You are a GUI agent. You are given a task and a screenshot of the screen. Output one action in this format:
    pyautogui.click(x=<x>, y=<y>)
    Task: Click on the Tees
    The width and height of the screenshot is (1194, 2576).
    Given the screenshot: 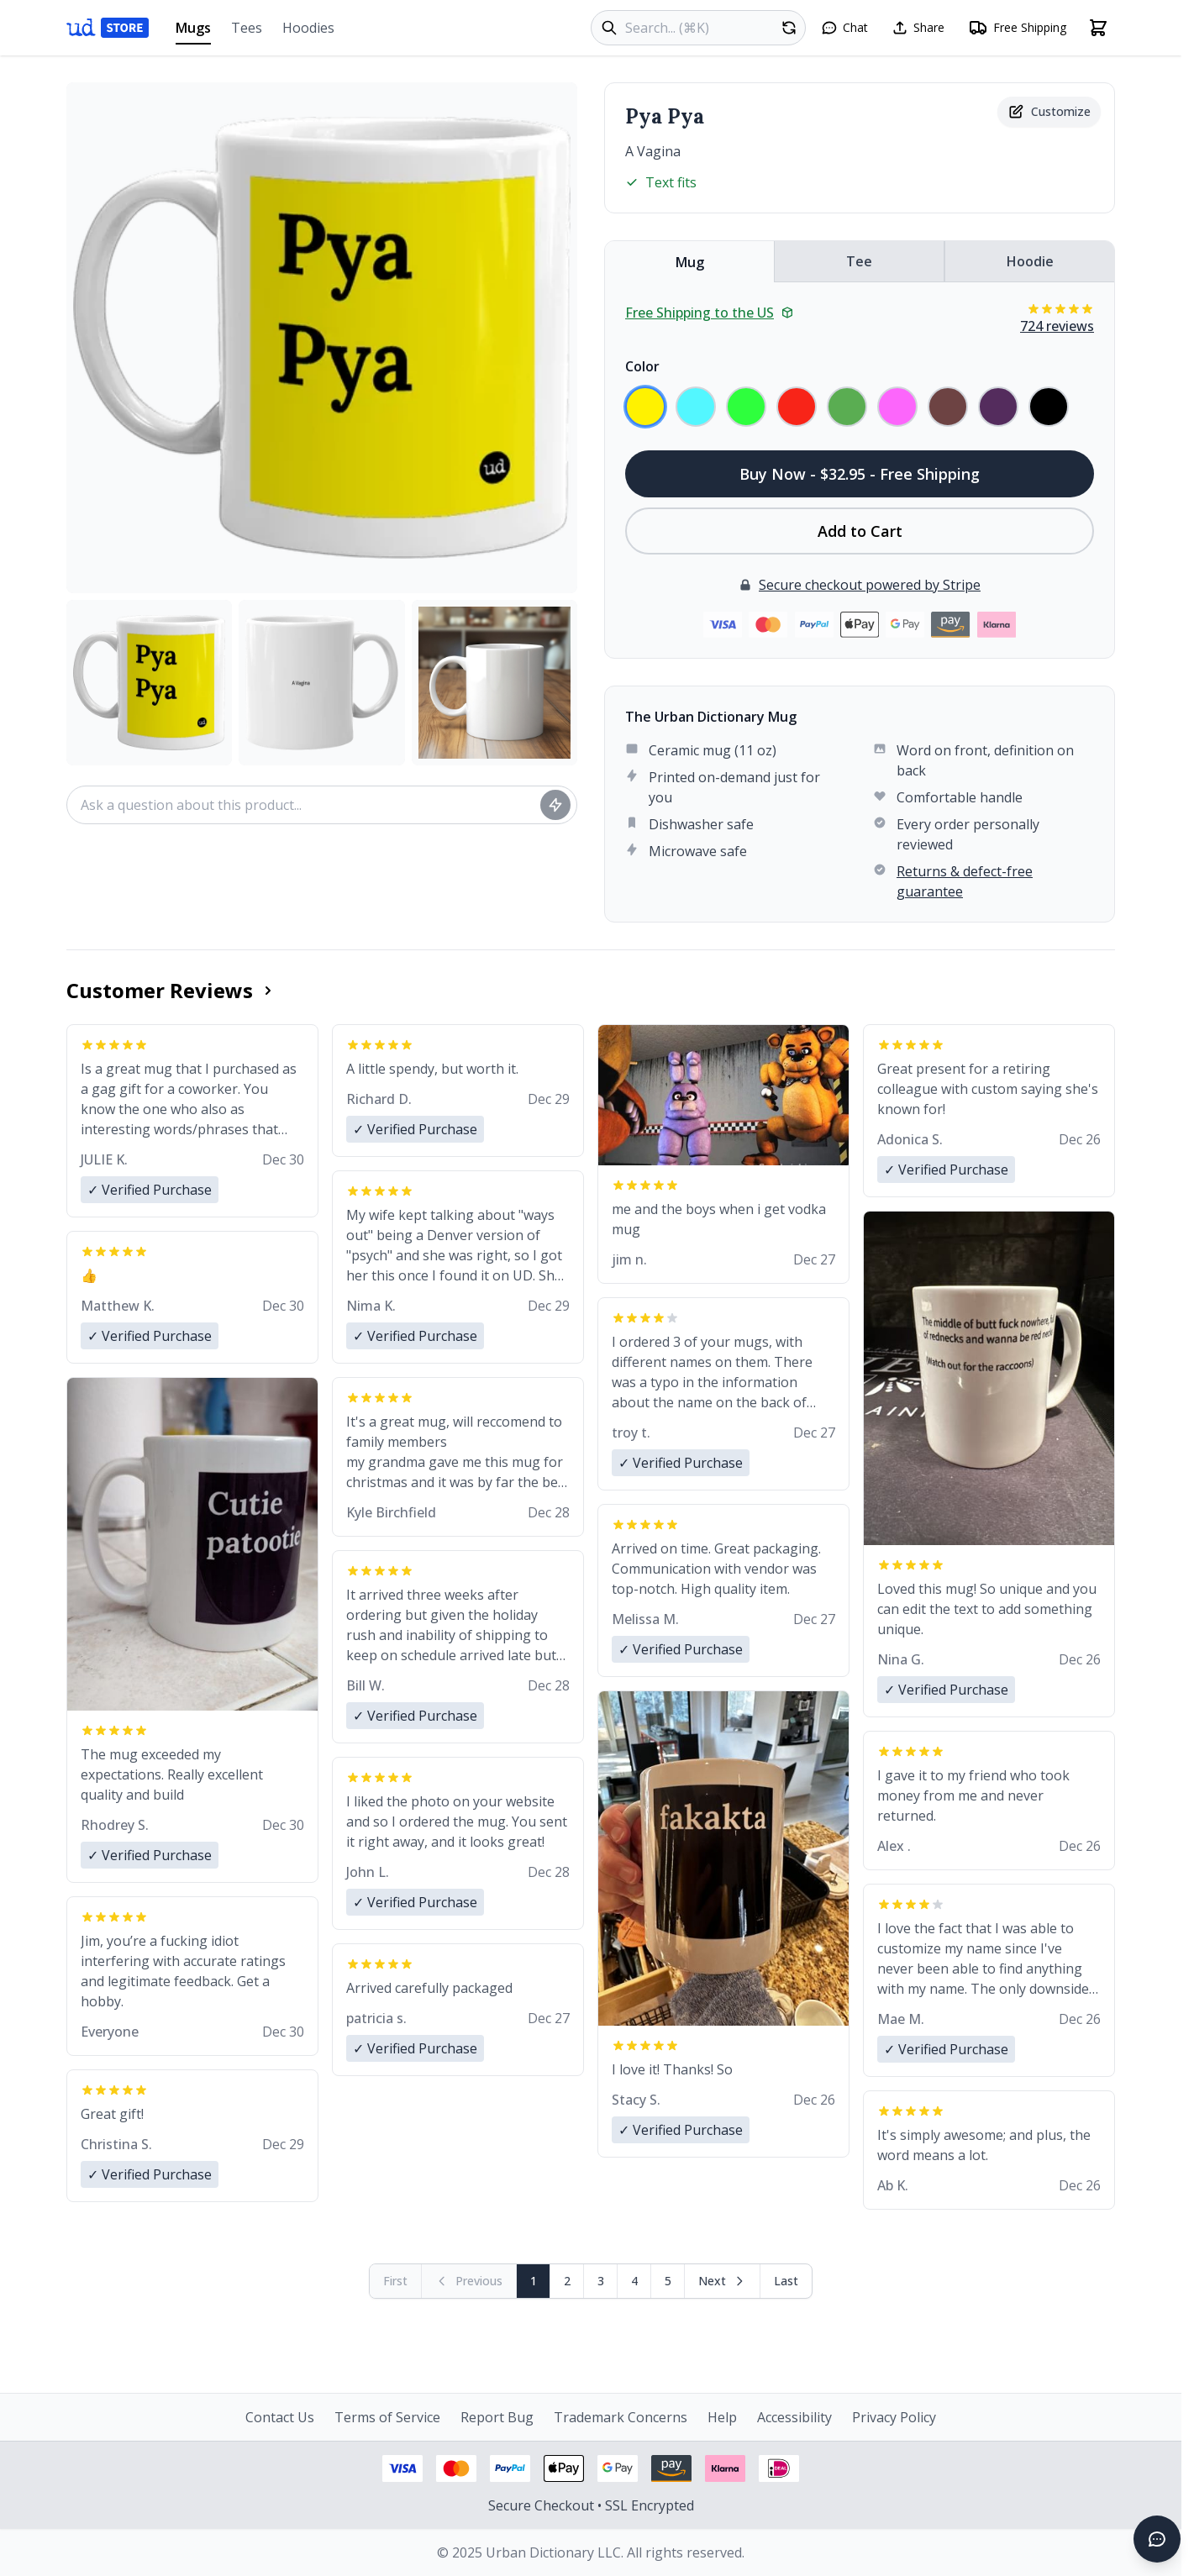 What is the action you would take?
    pyautogui.click(x=246, y=27)
    